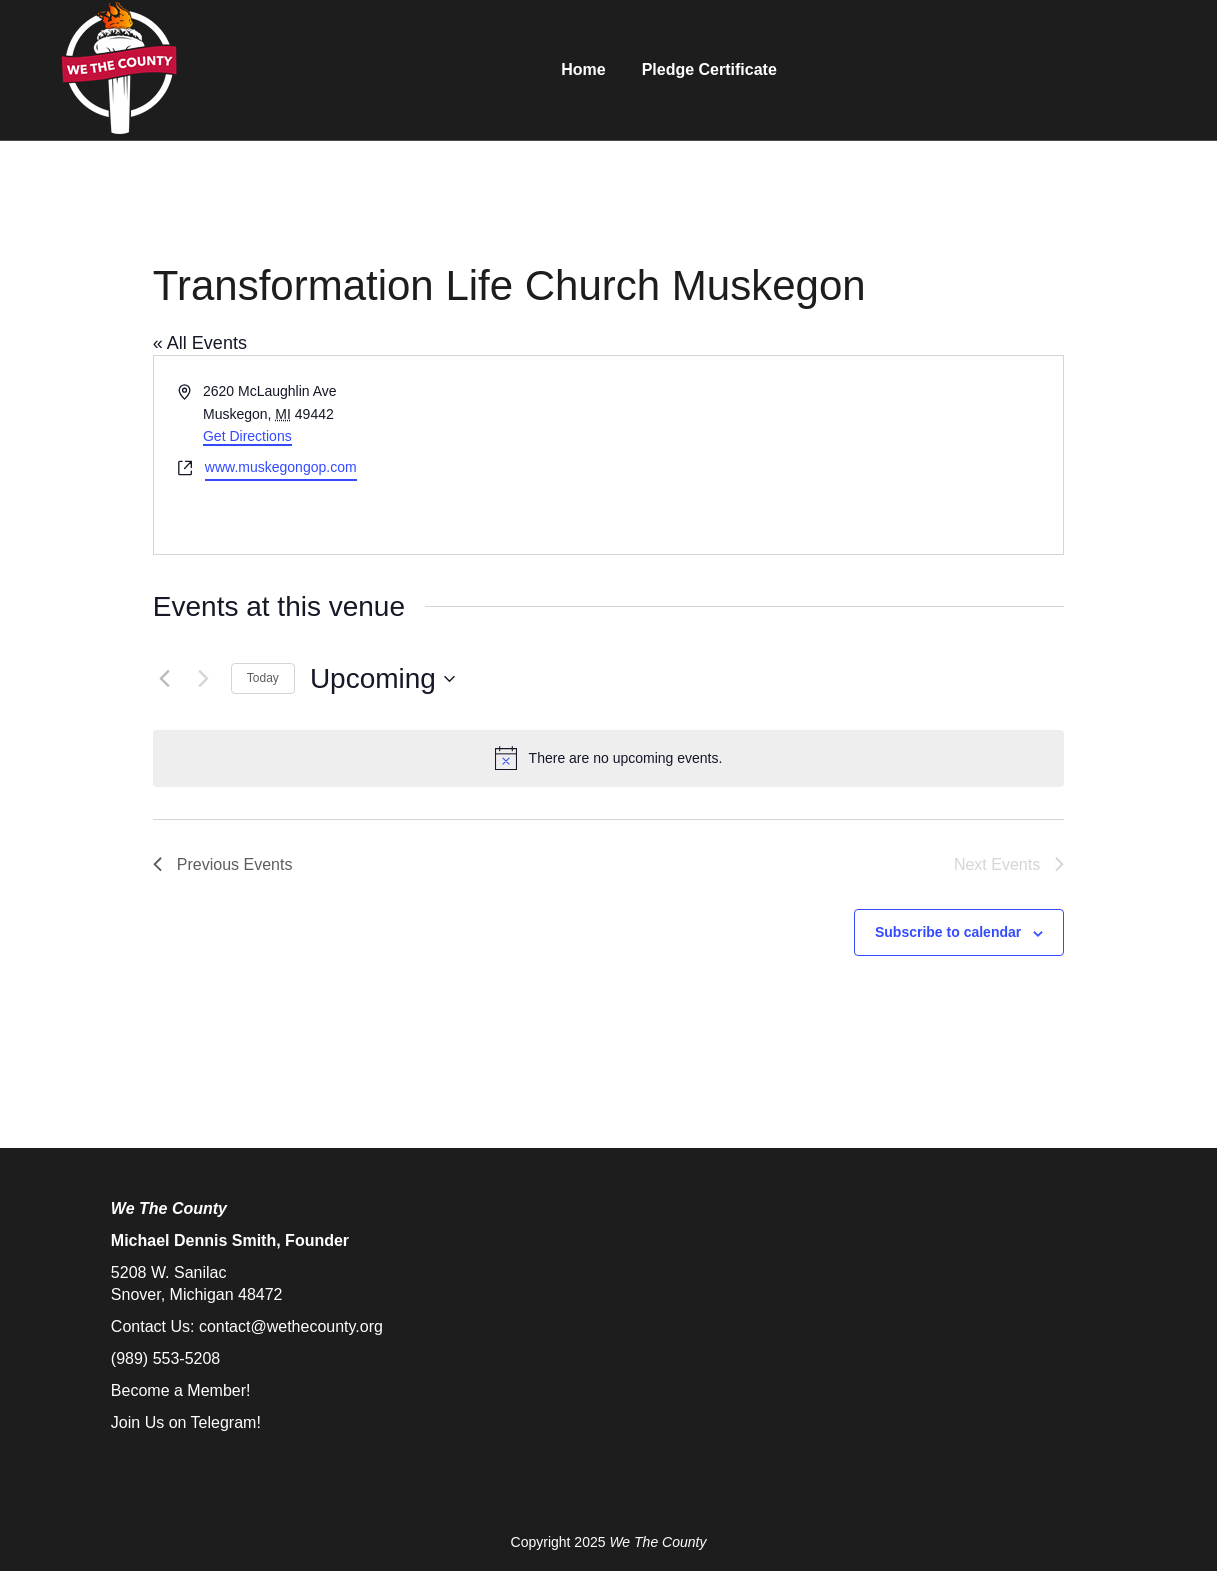 The image size is (1217, 1571). I want to click on Become a Member!, so click(181, 1390).